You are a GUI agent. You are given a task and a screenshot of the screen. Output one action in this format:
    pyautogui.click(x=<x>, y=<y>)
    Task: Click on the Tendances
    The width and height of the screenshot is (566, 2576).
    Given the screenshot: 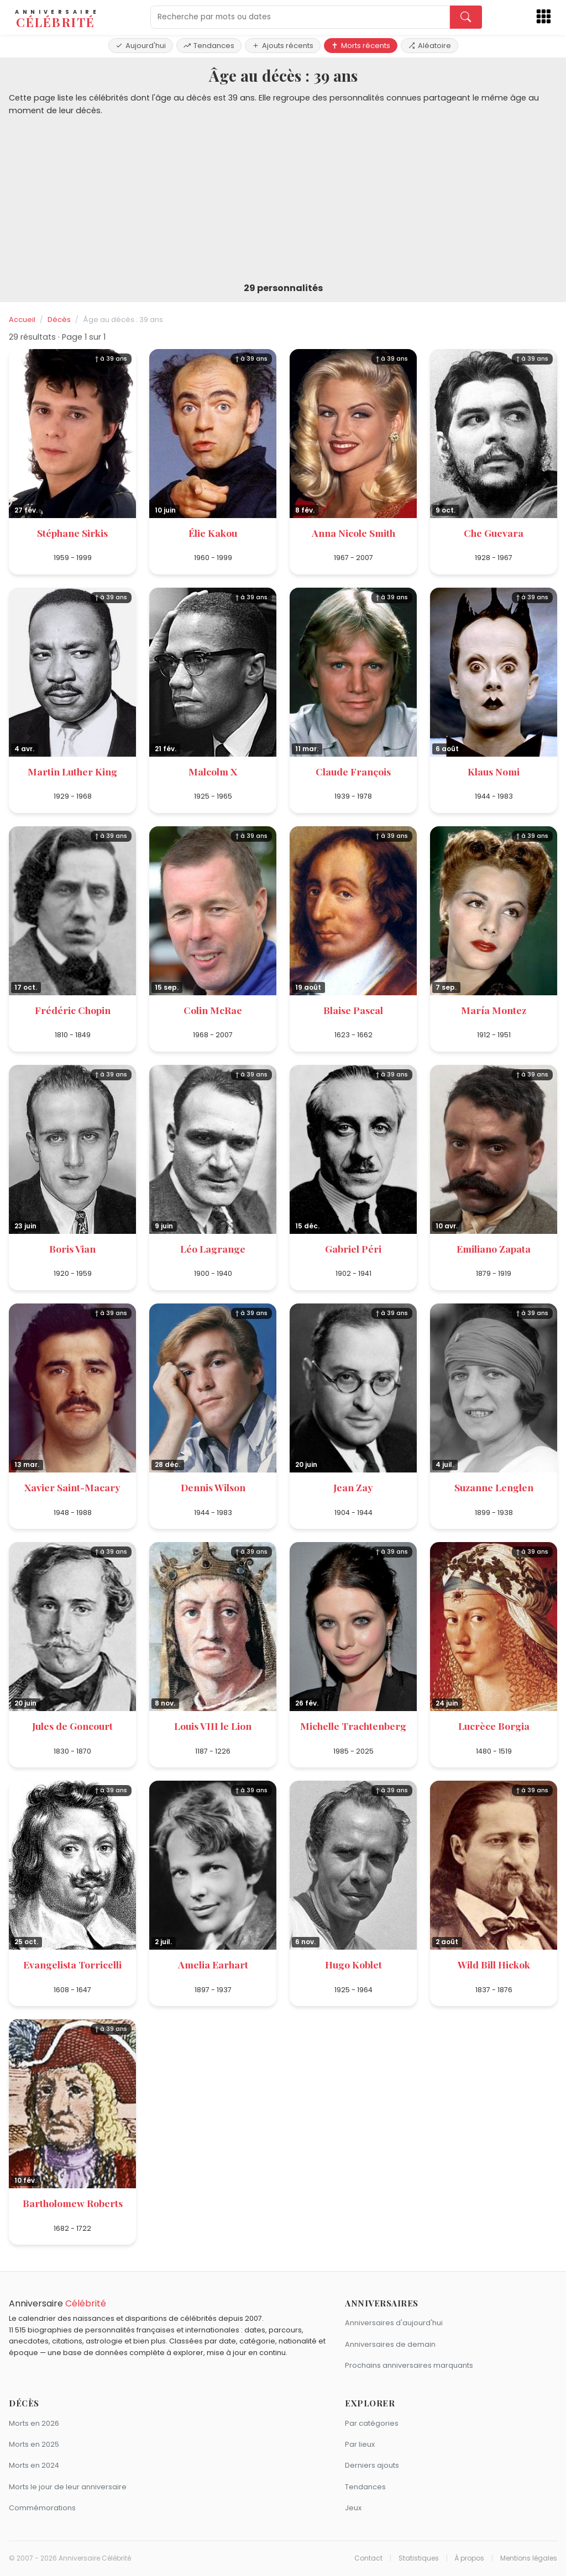 What is the action you would take?
    pyautogui.click(x=209, y=45)
    